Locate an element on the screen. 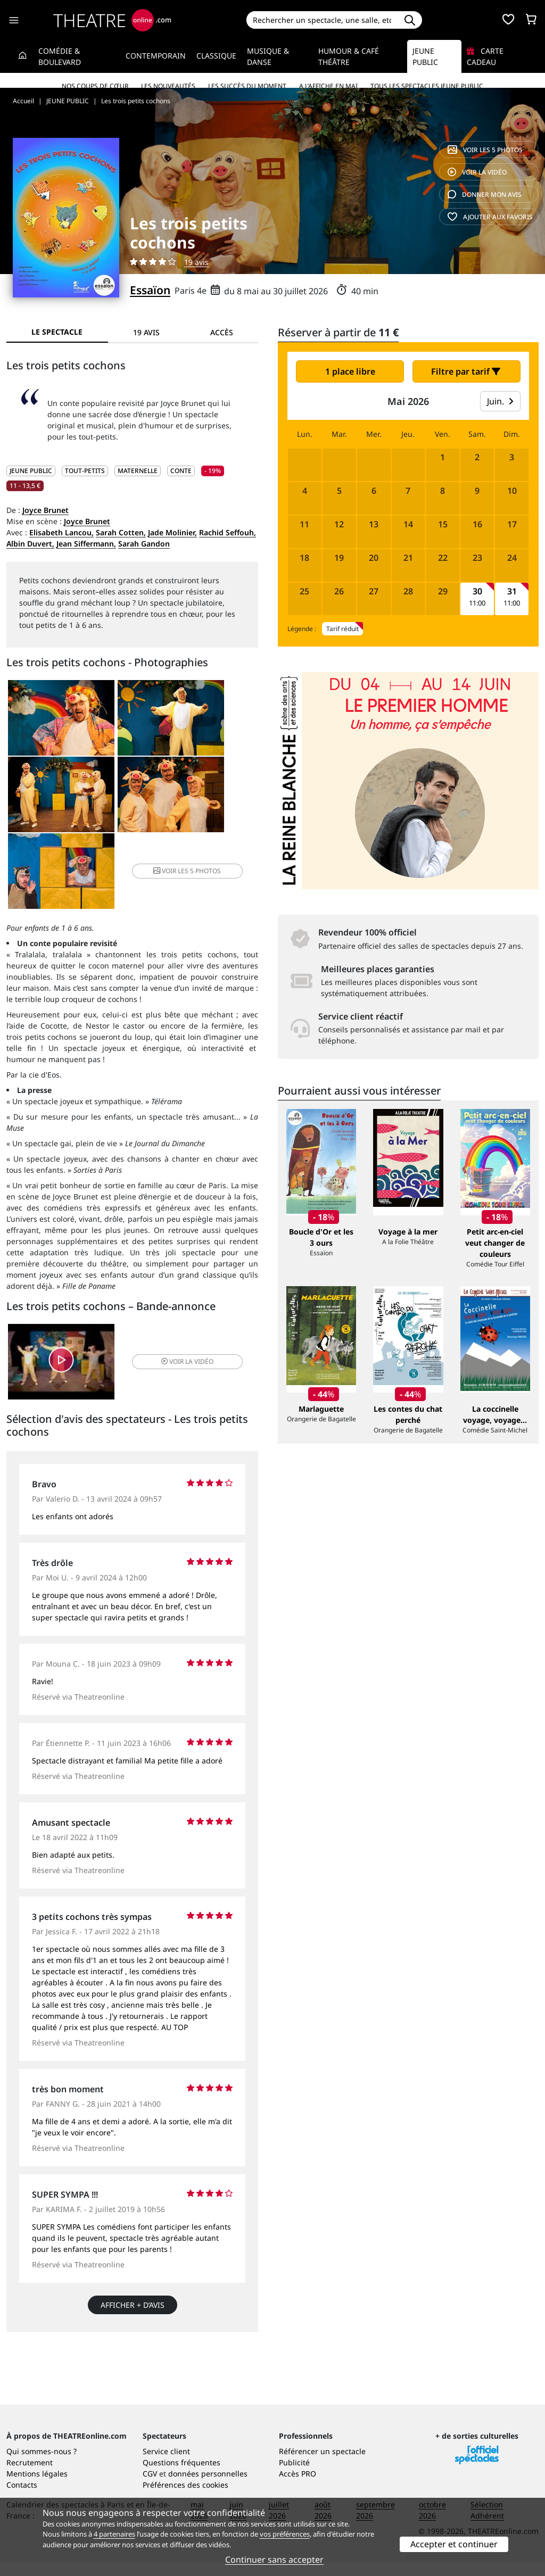 The width and height of the screenshot is (545, 2576). [Search] is located at coordinates (322, 20).